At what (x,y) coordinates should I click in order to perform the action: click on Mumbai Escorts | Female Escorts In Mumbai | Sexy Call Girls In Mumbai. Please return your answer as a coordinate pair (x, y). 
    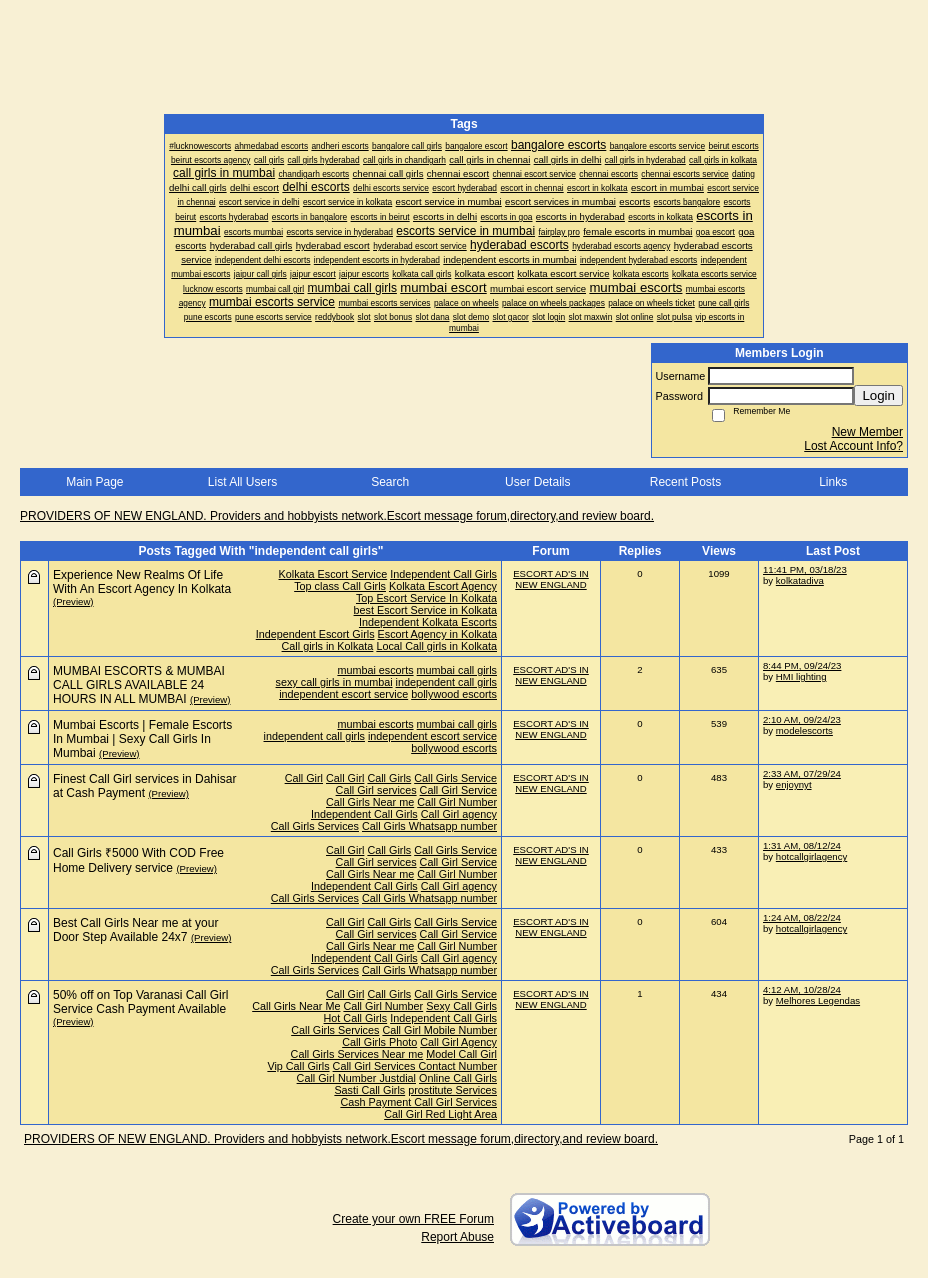
    Looking at the image, I should click on (142, 739).